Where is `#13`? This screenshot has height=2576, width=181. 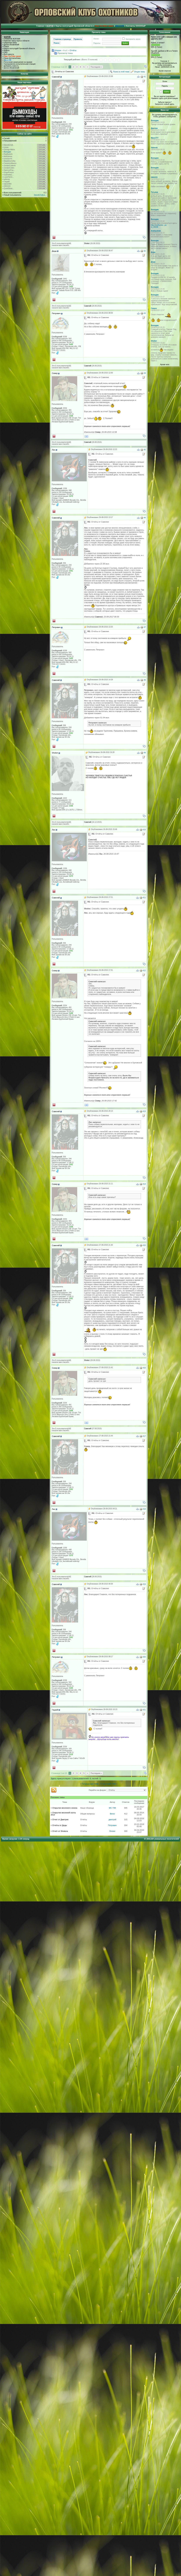
#13 is located at coordinates (144, 1111).